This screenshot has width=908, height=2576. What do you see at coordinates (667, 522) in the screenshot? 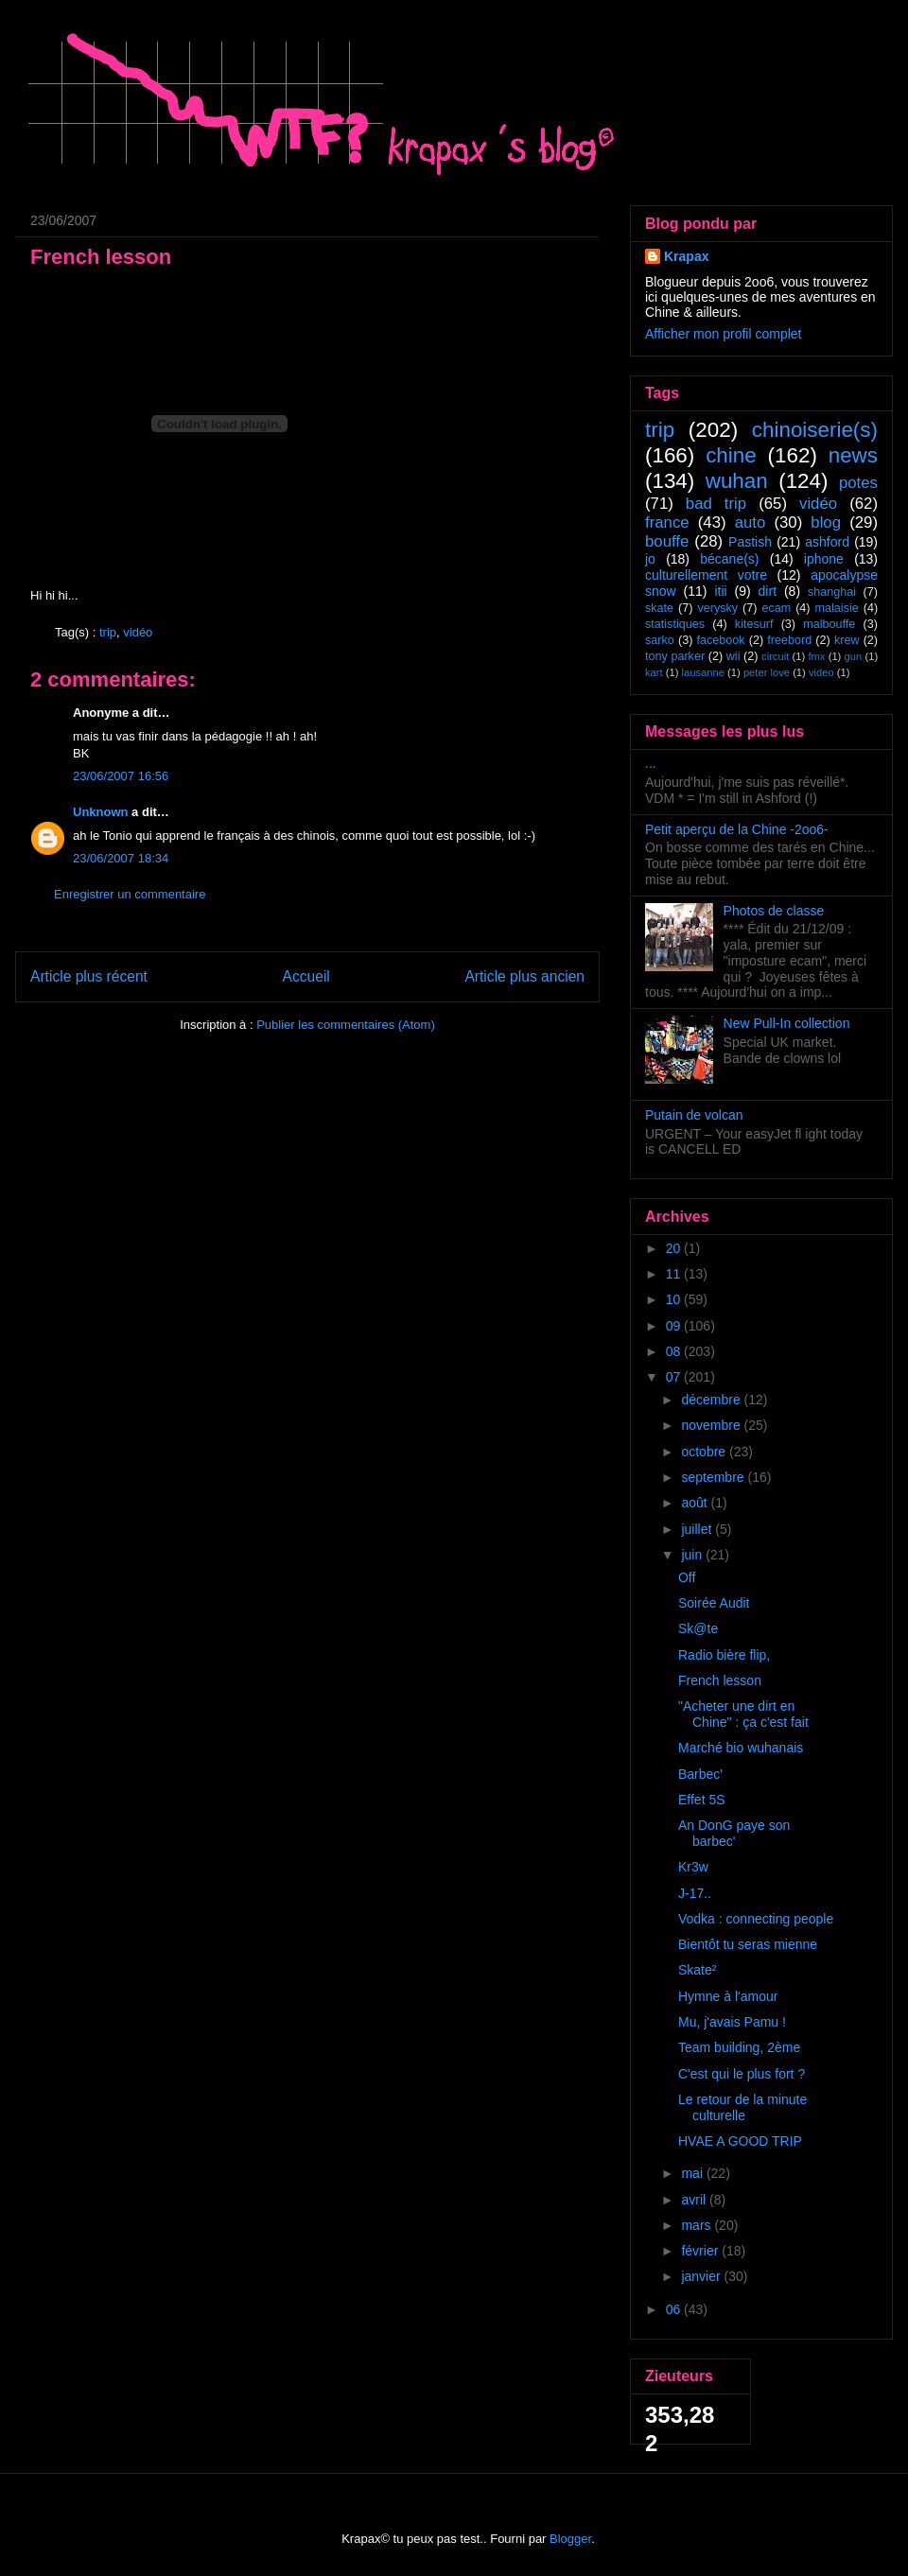
I see `france` at bounding box center [667, 522].